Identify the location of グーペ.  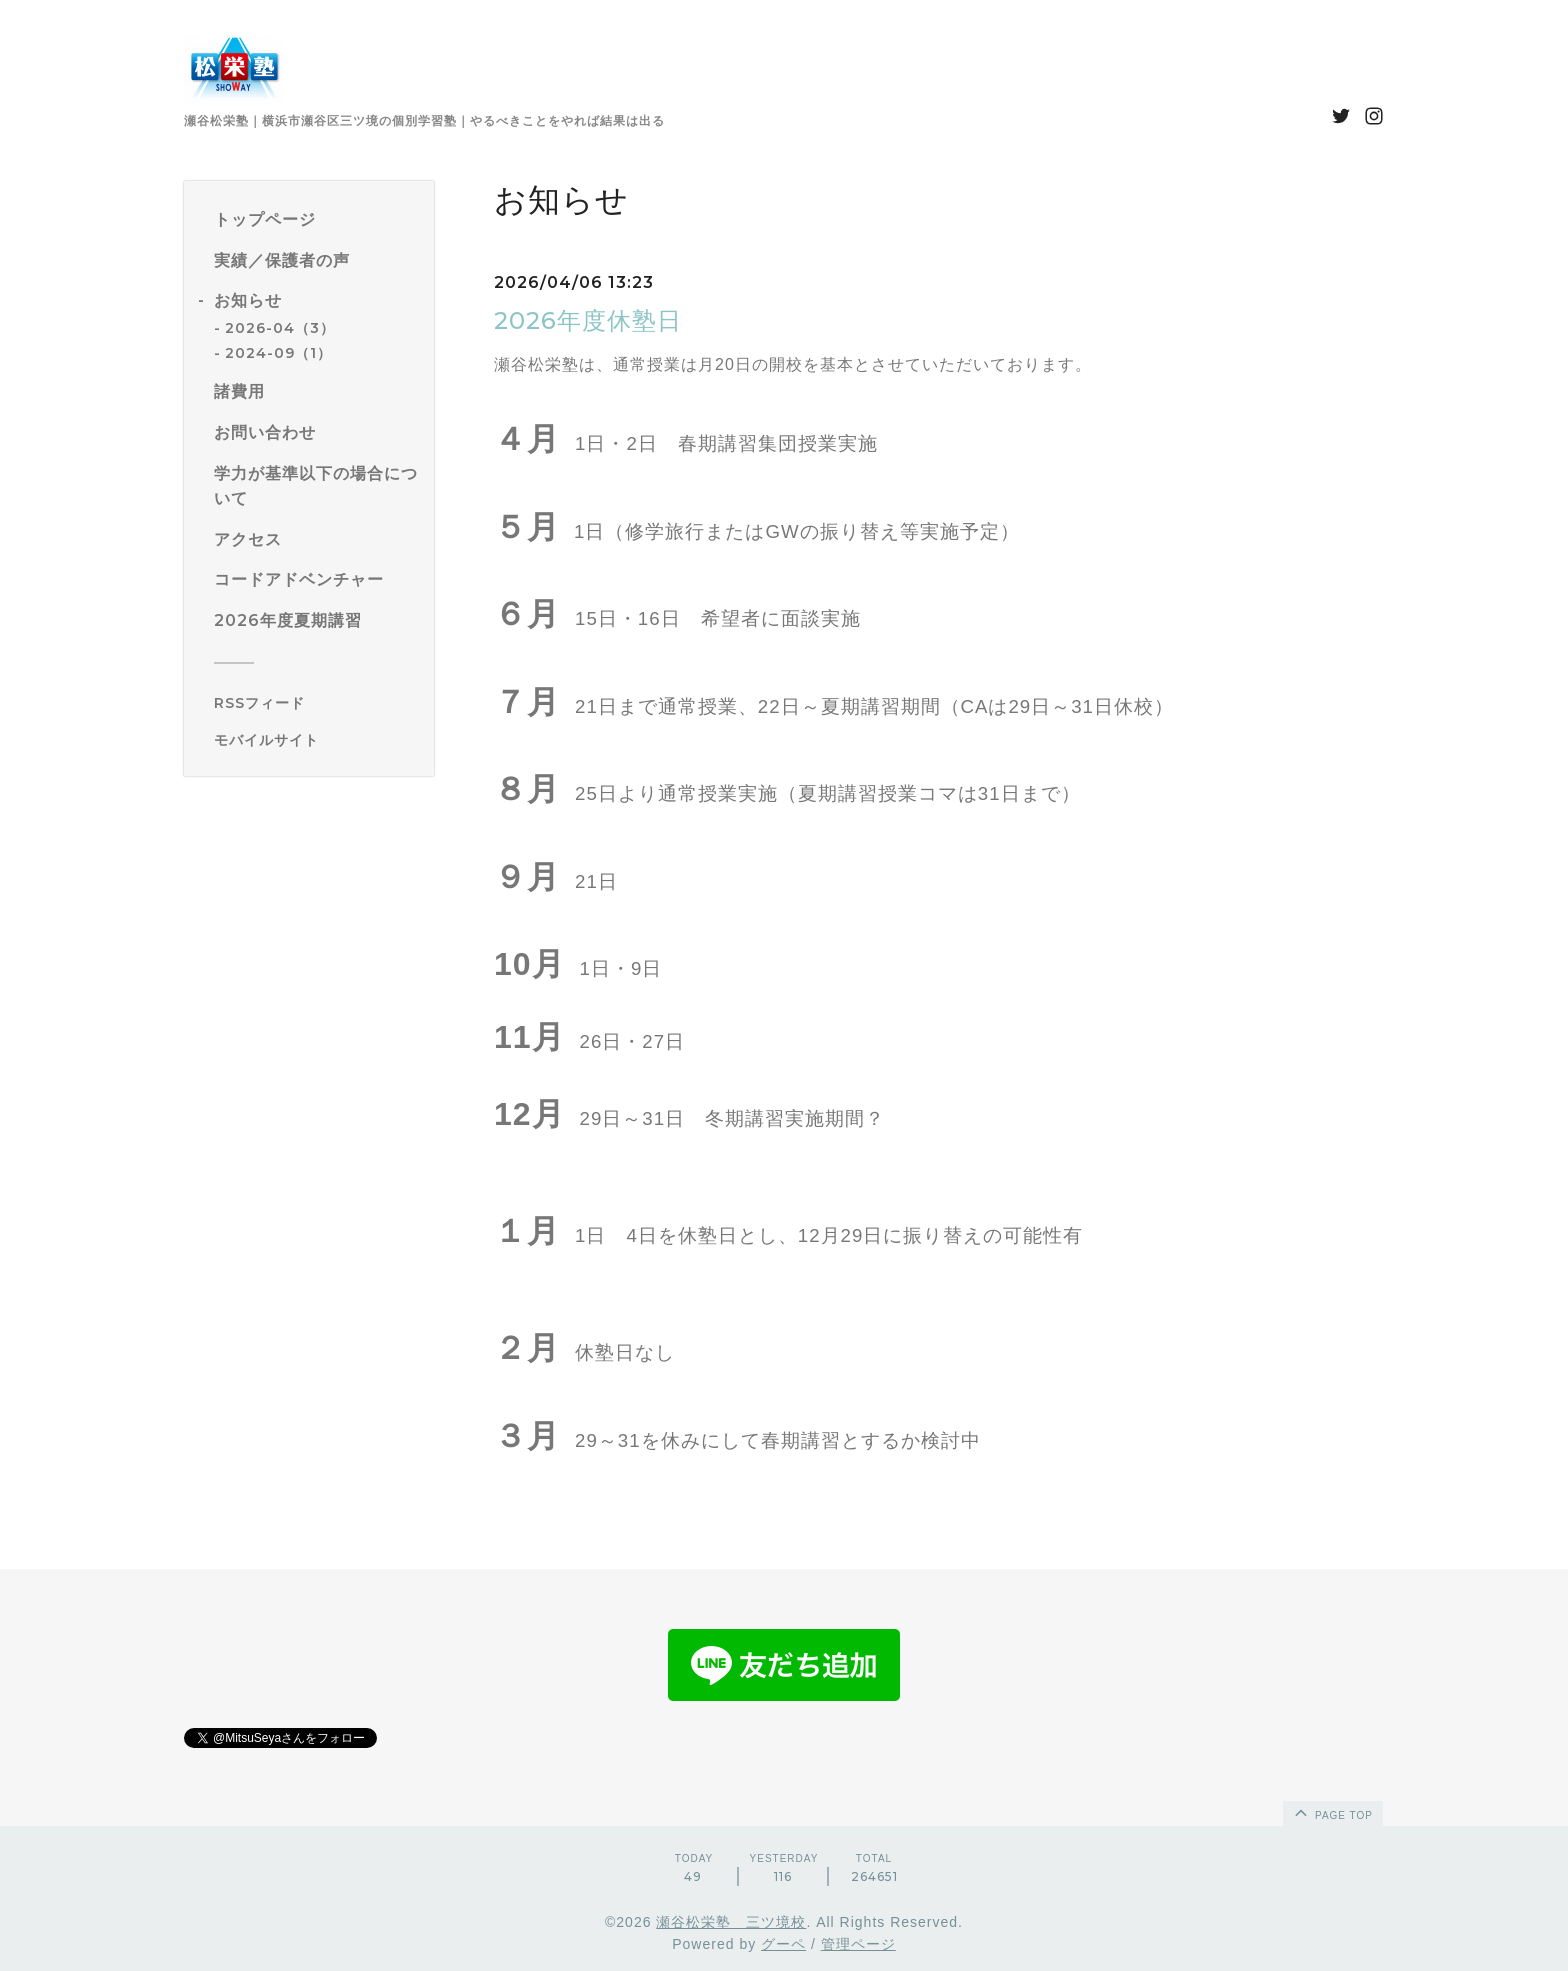
(783, 1944).